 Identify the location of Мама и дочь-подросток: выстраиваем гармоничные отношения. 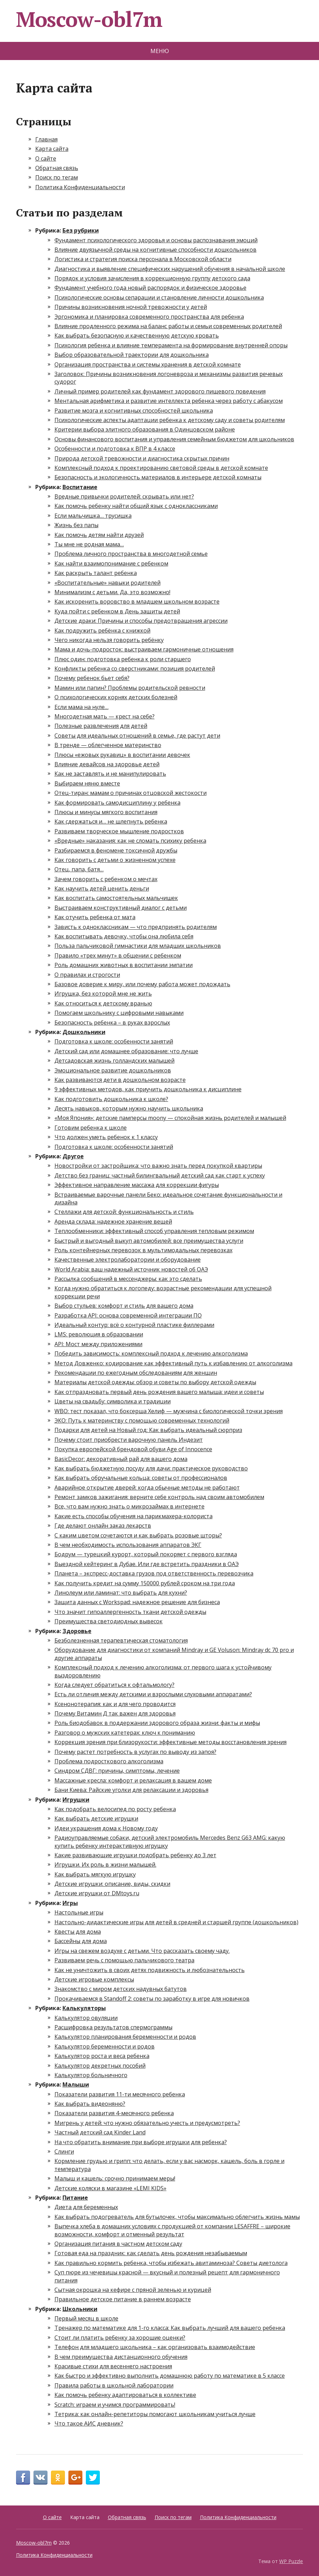
(143, 649).